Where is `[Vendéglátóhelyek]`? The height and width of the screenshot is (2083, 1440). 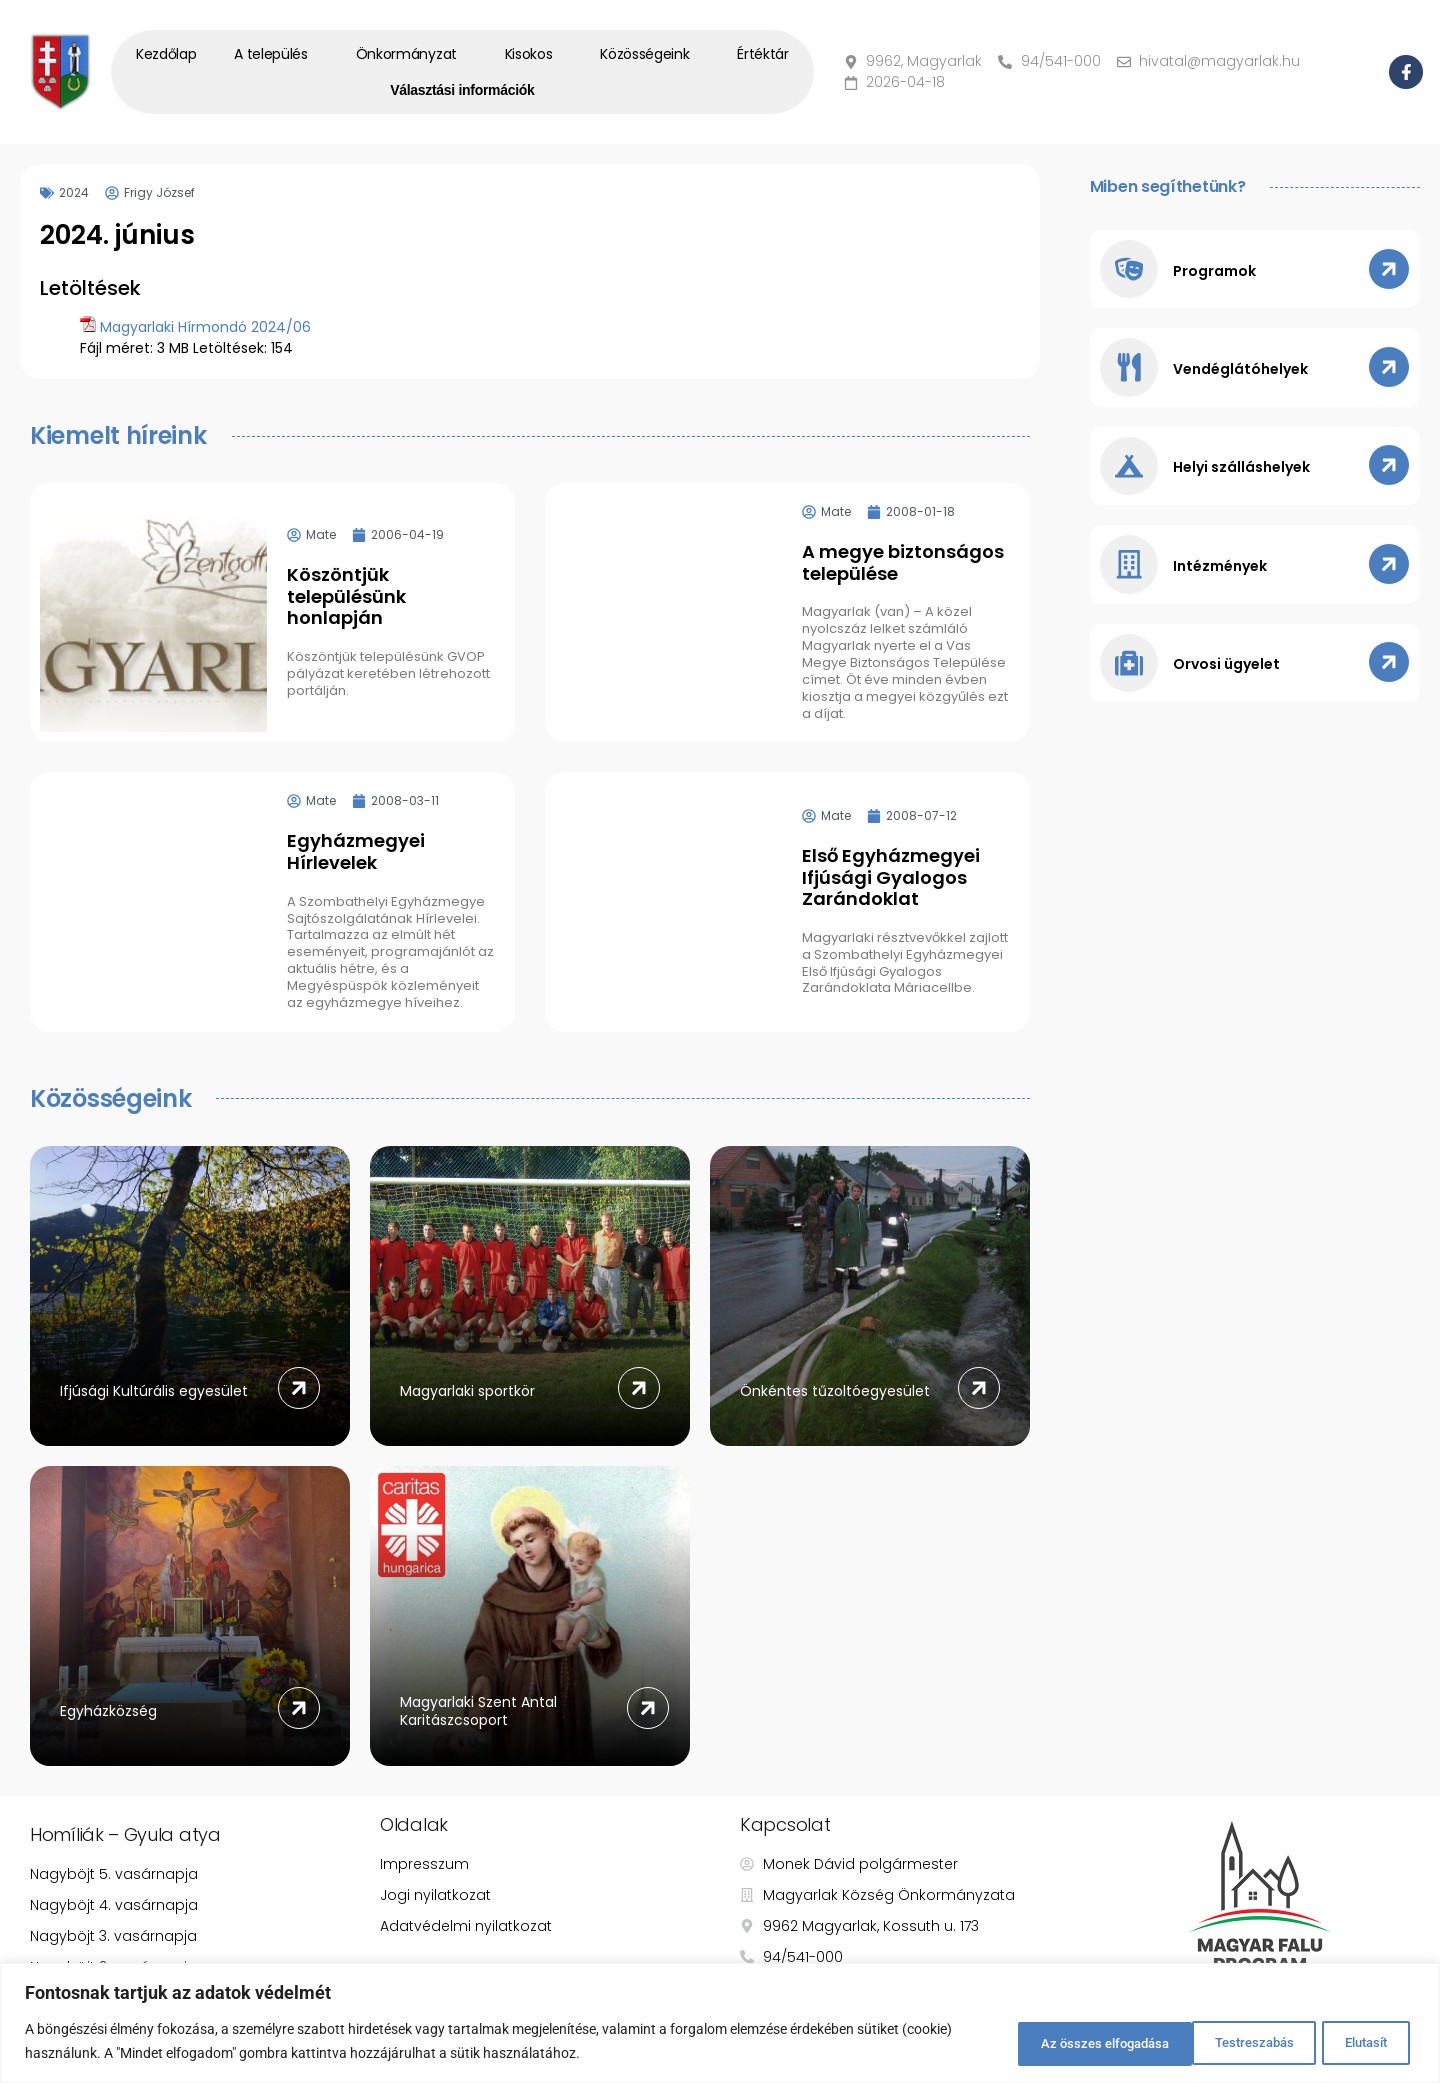 [Vendéglátóhelyek] is located at coordinates (1130, 370).